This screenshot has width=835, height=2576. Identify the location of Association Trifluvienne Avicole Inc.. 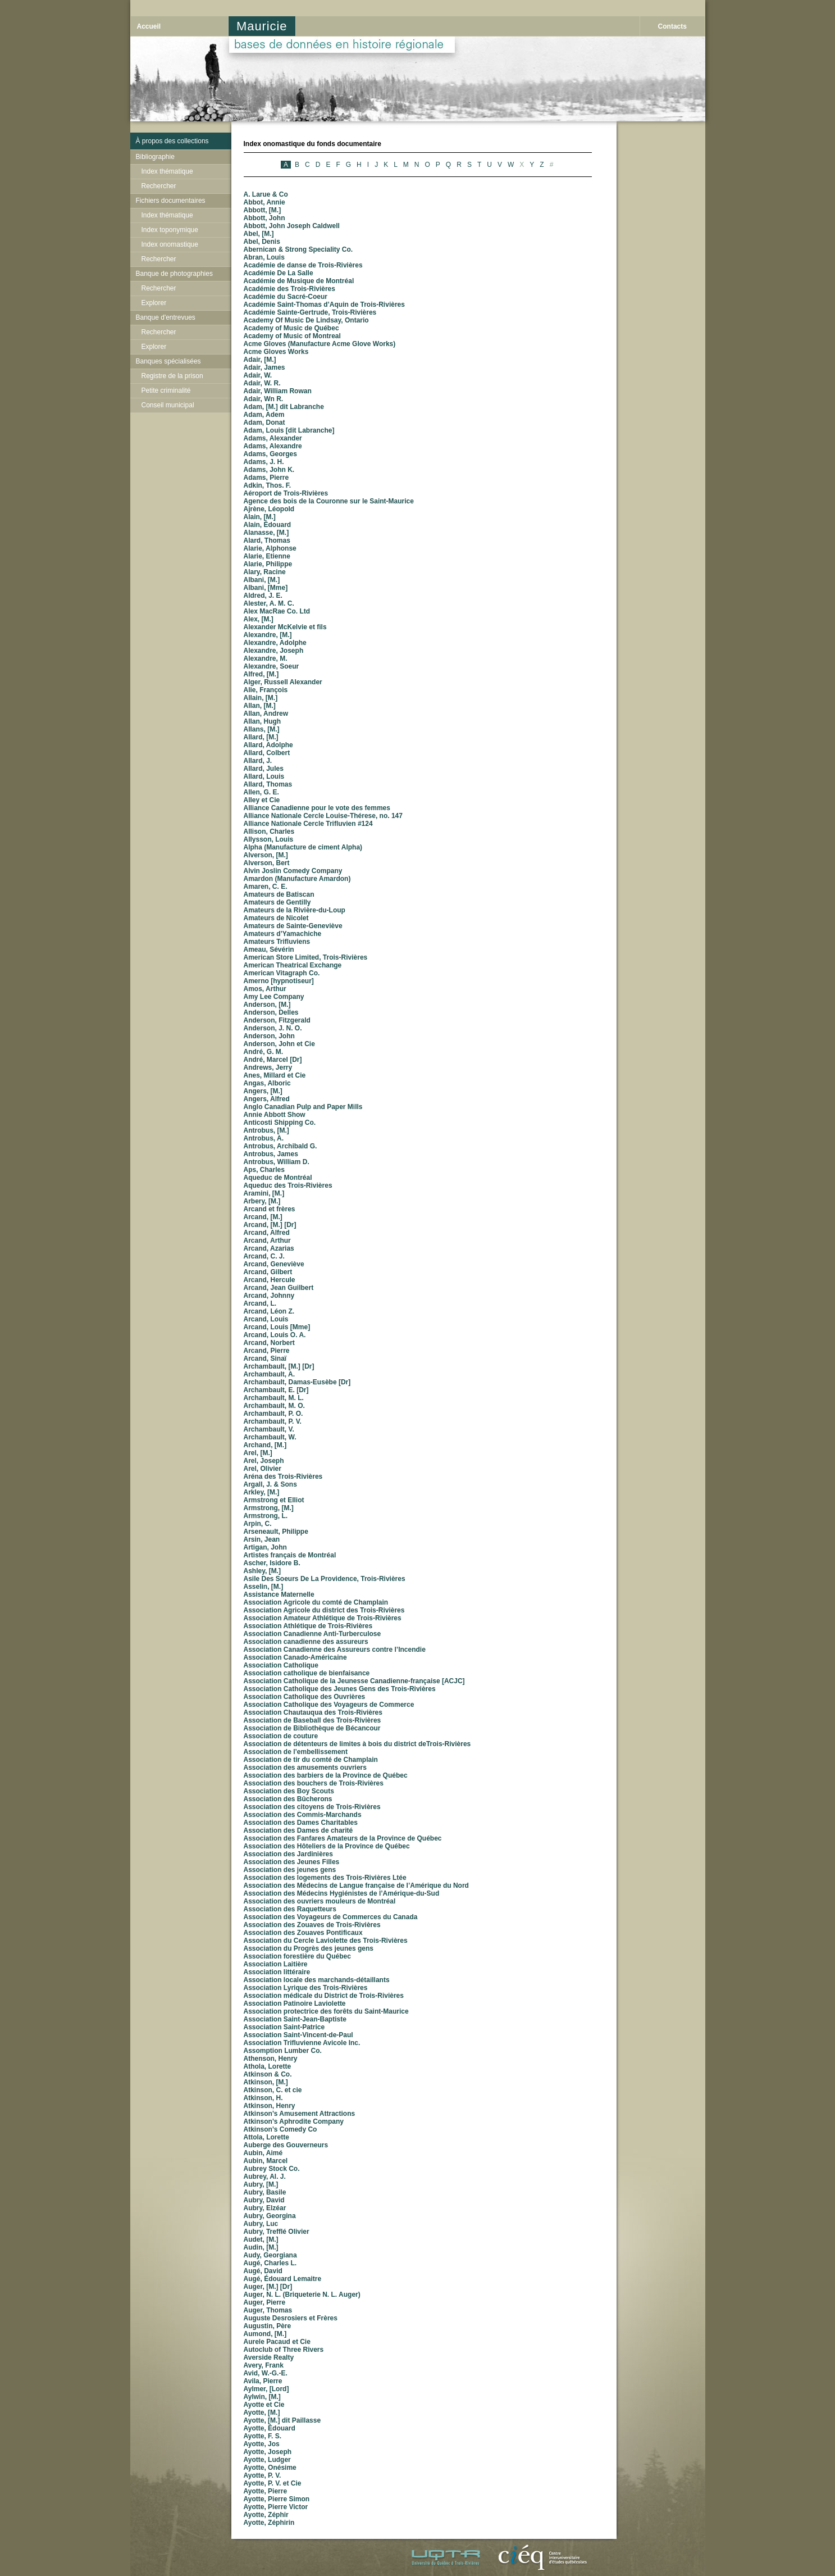
(302, 2043).